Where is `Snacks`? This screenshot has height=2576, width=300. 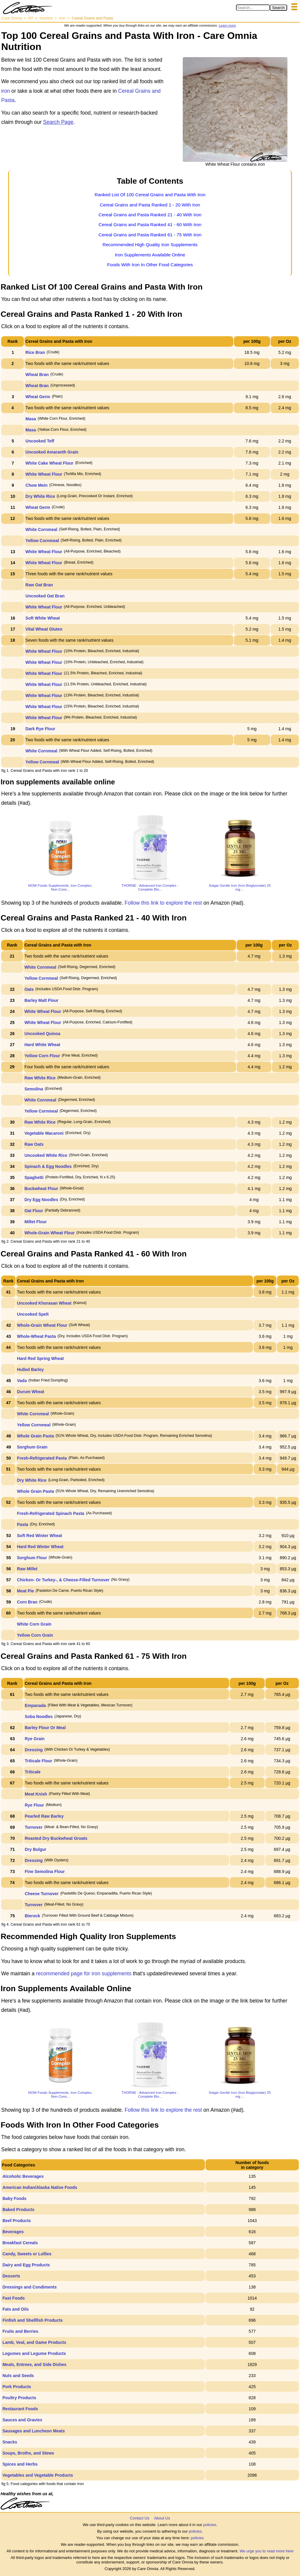
Snacks is located at coordinates (9, 2442).